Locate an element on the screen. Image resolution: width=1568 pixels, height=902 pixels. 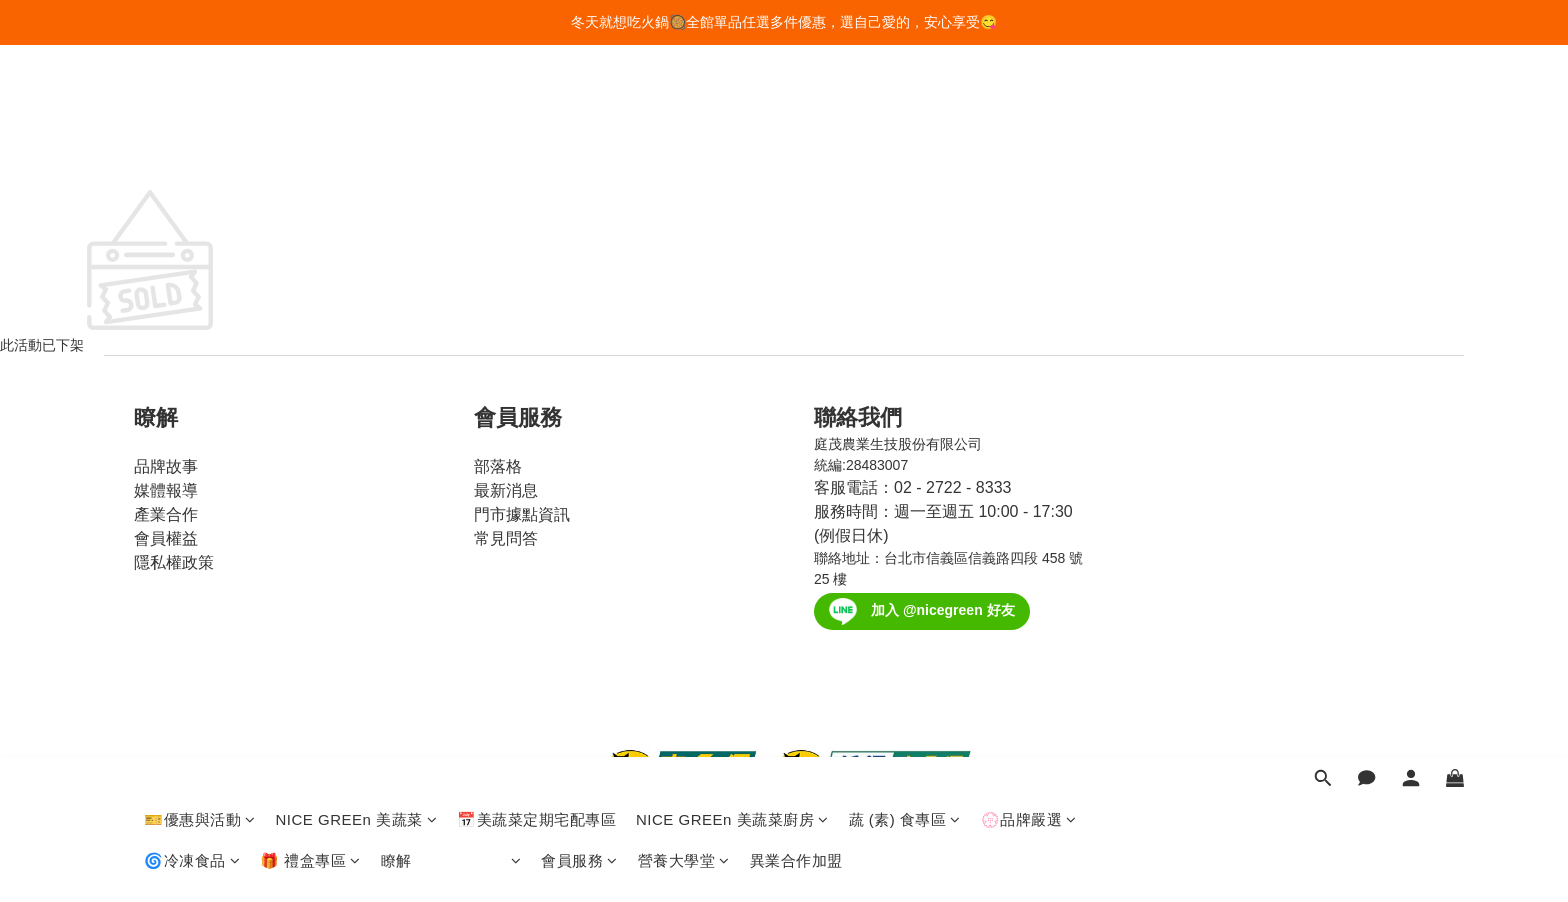
最新消息 is located at coordinates (506, 490).